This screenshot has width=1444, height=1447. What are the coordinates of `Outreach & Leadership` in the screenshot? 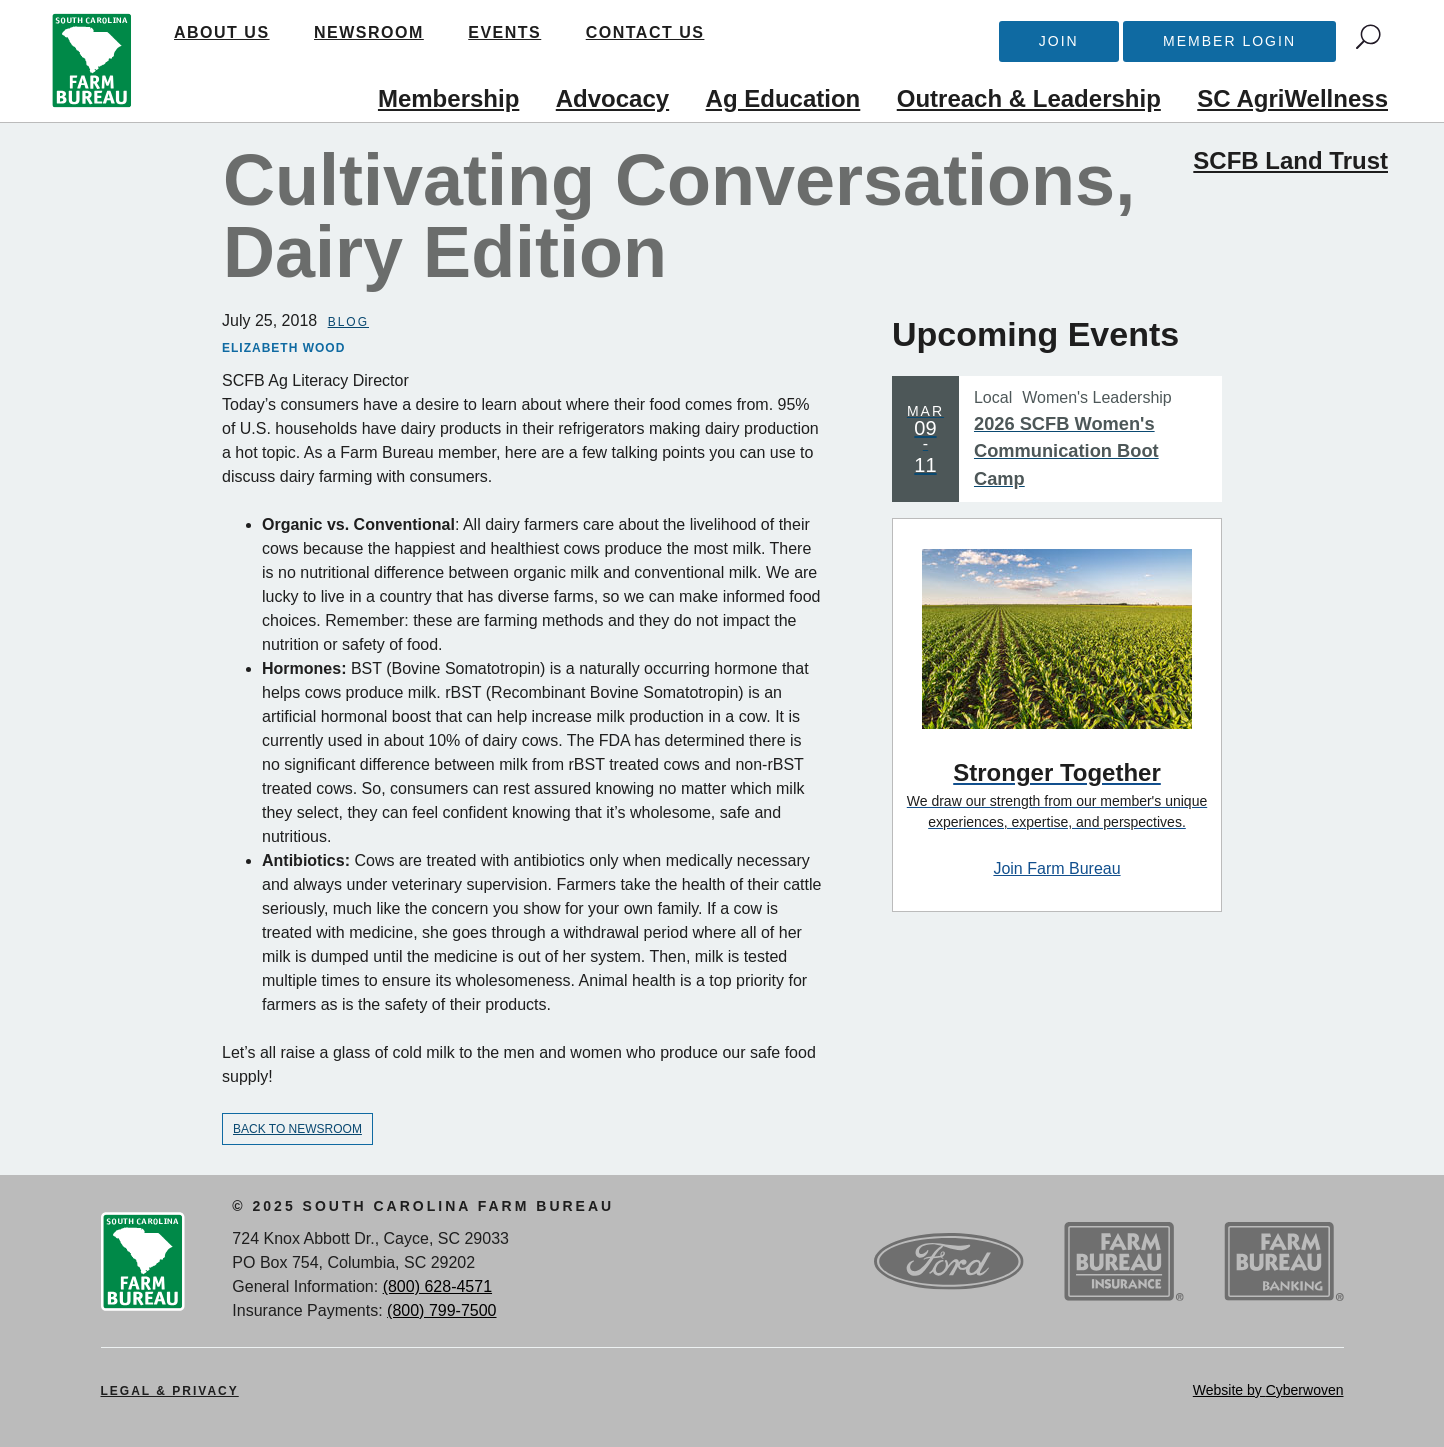 It's located at (1029, 98).